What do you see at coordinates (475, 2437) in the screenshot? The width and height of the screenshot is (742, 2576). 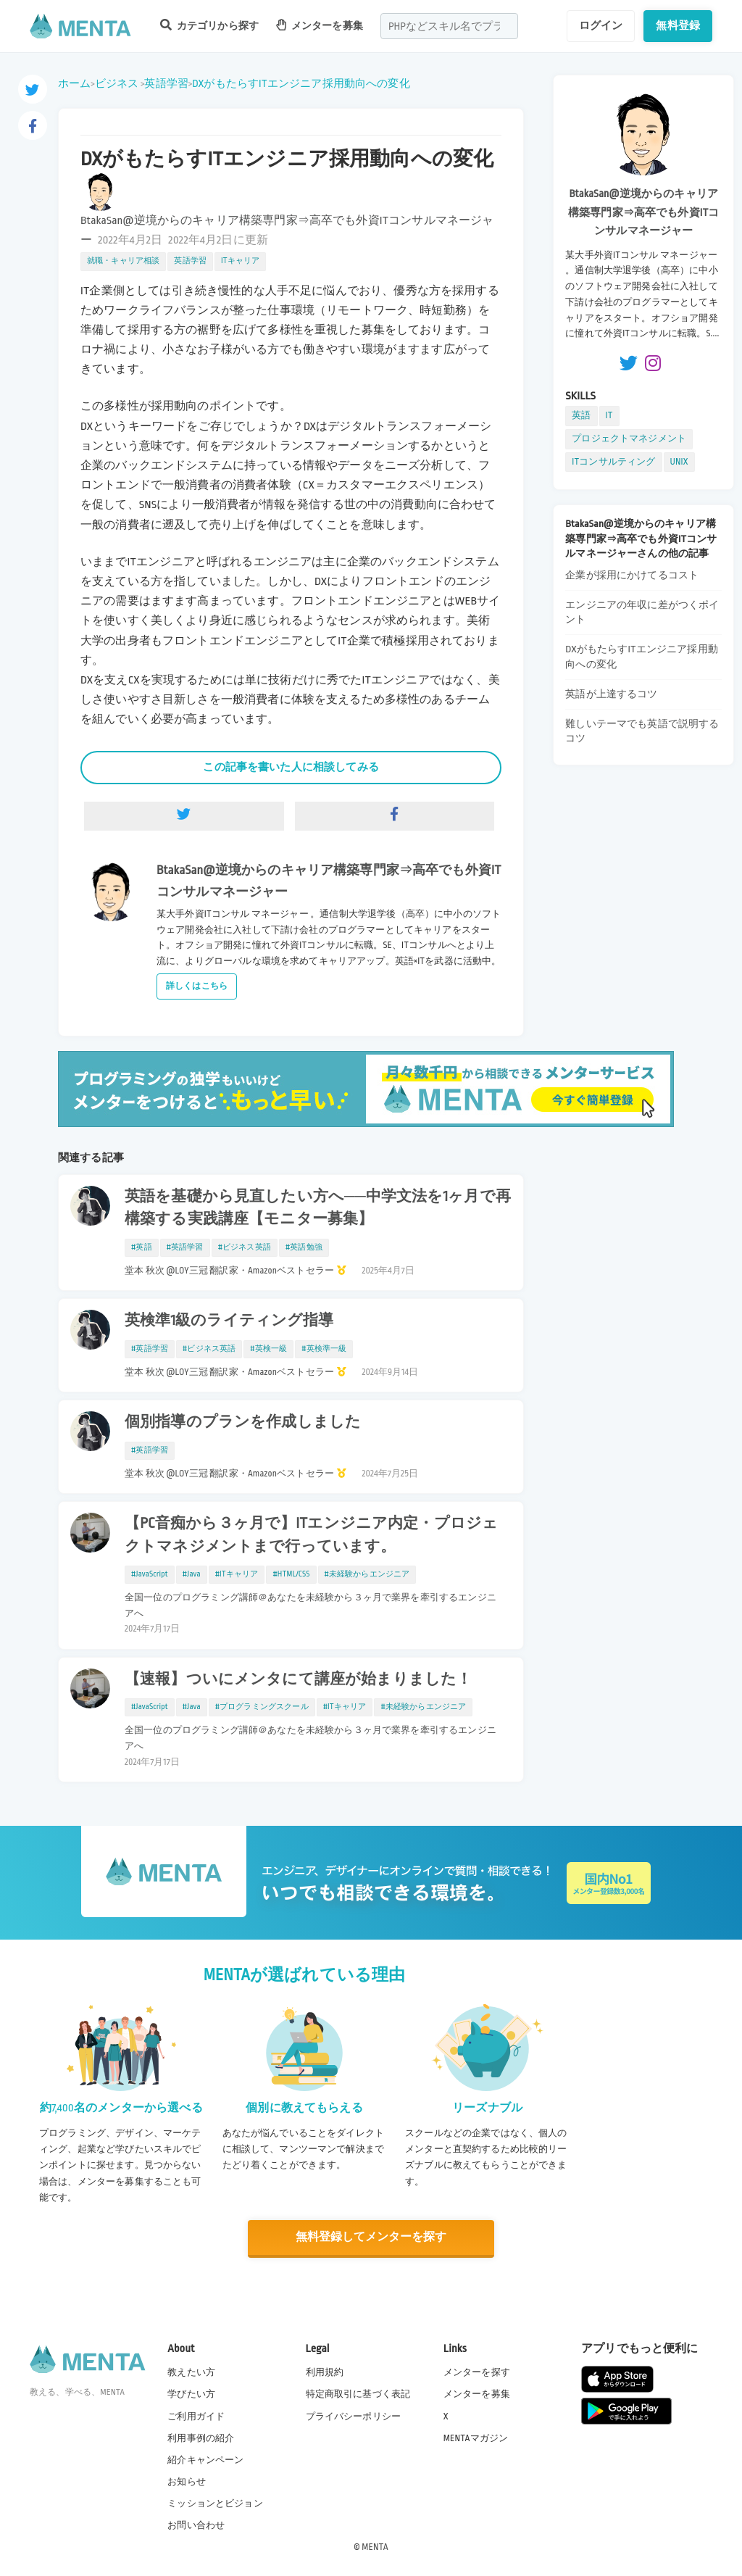 I see `MENTAマガジン` at bounding box center [475, 2437].